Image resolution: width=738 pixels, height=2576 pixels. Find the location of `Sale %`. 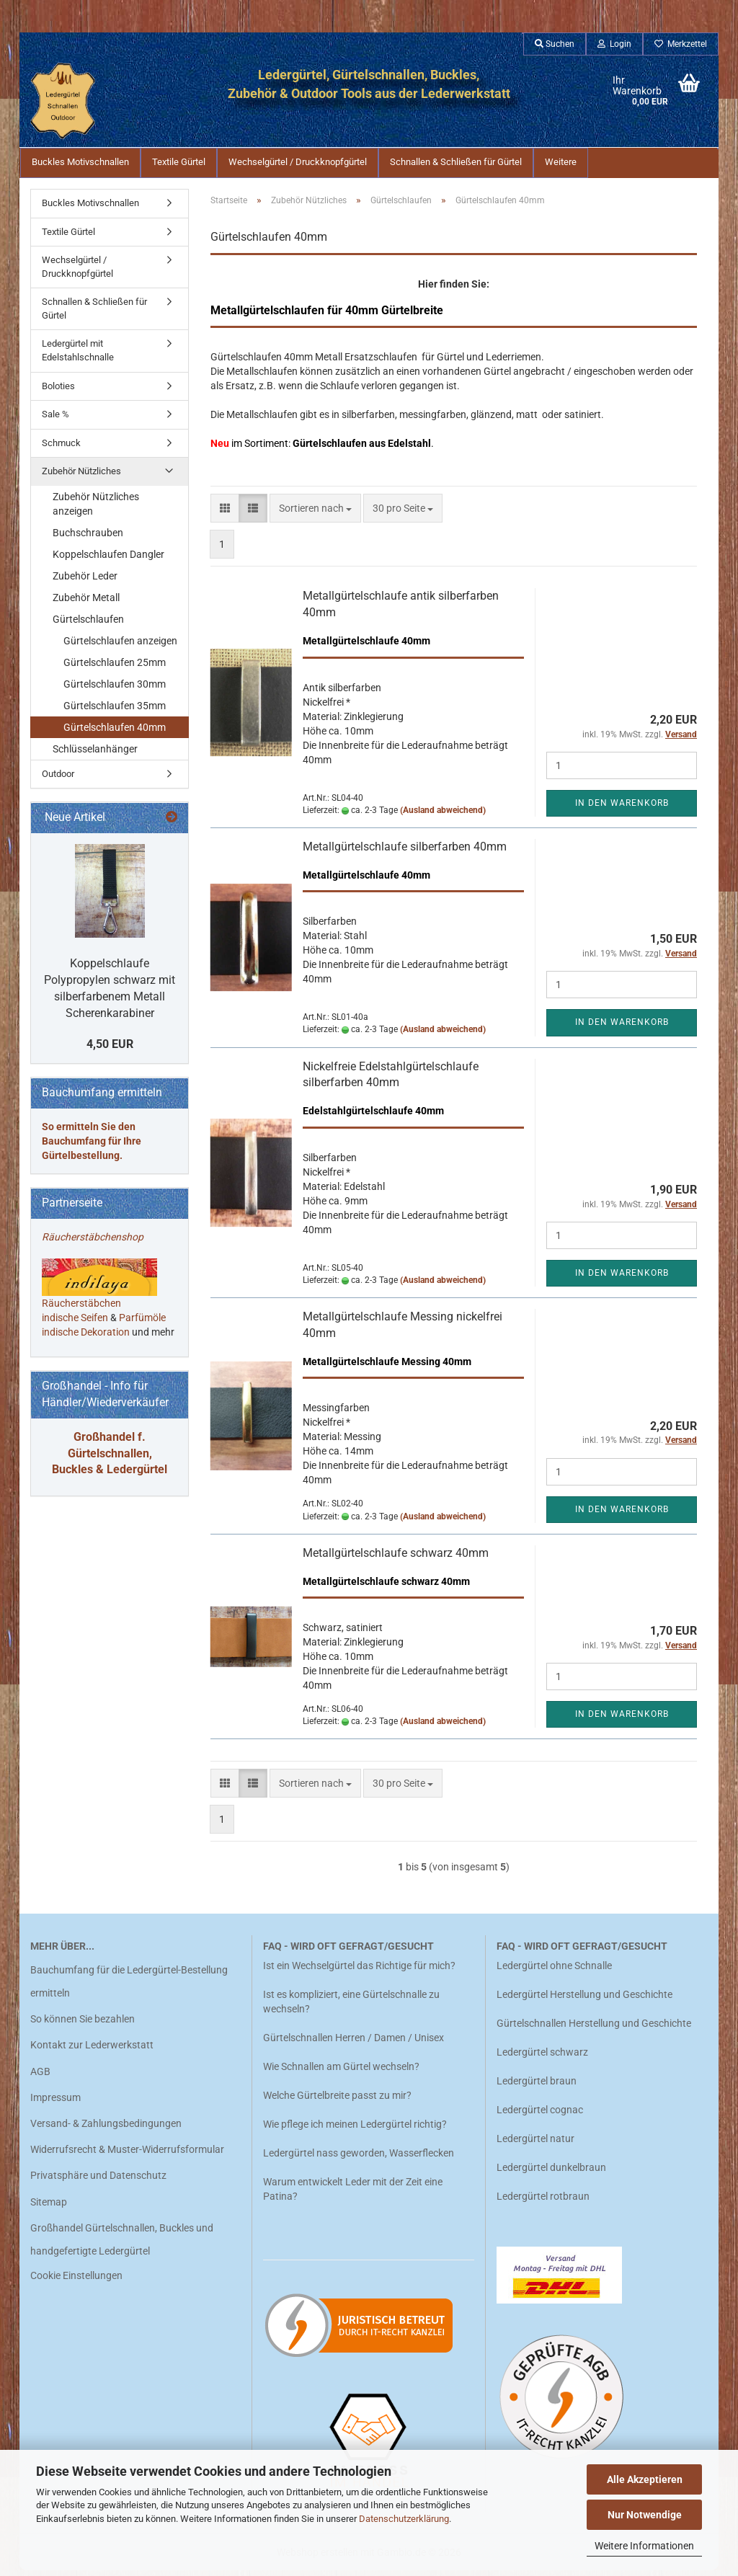

Sale % is located at coordinates (55, 419).